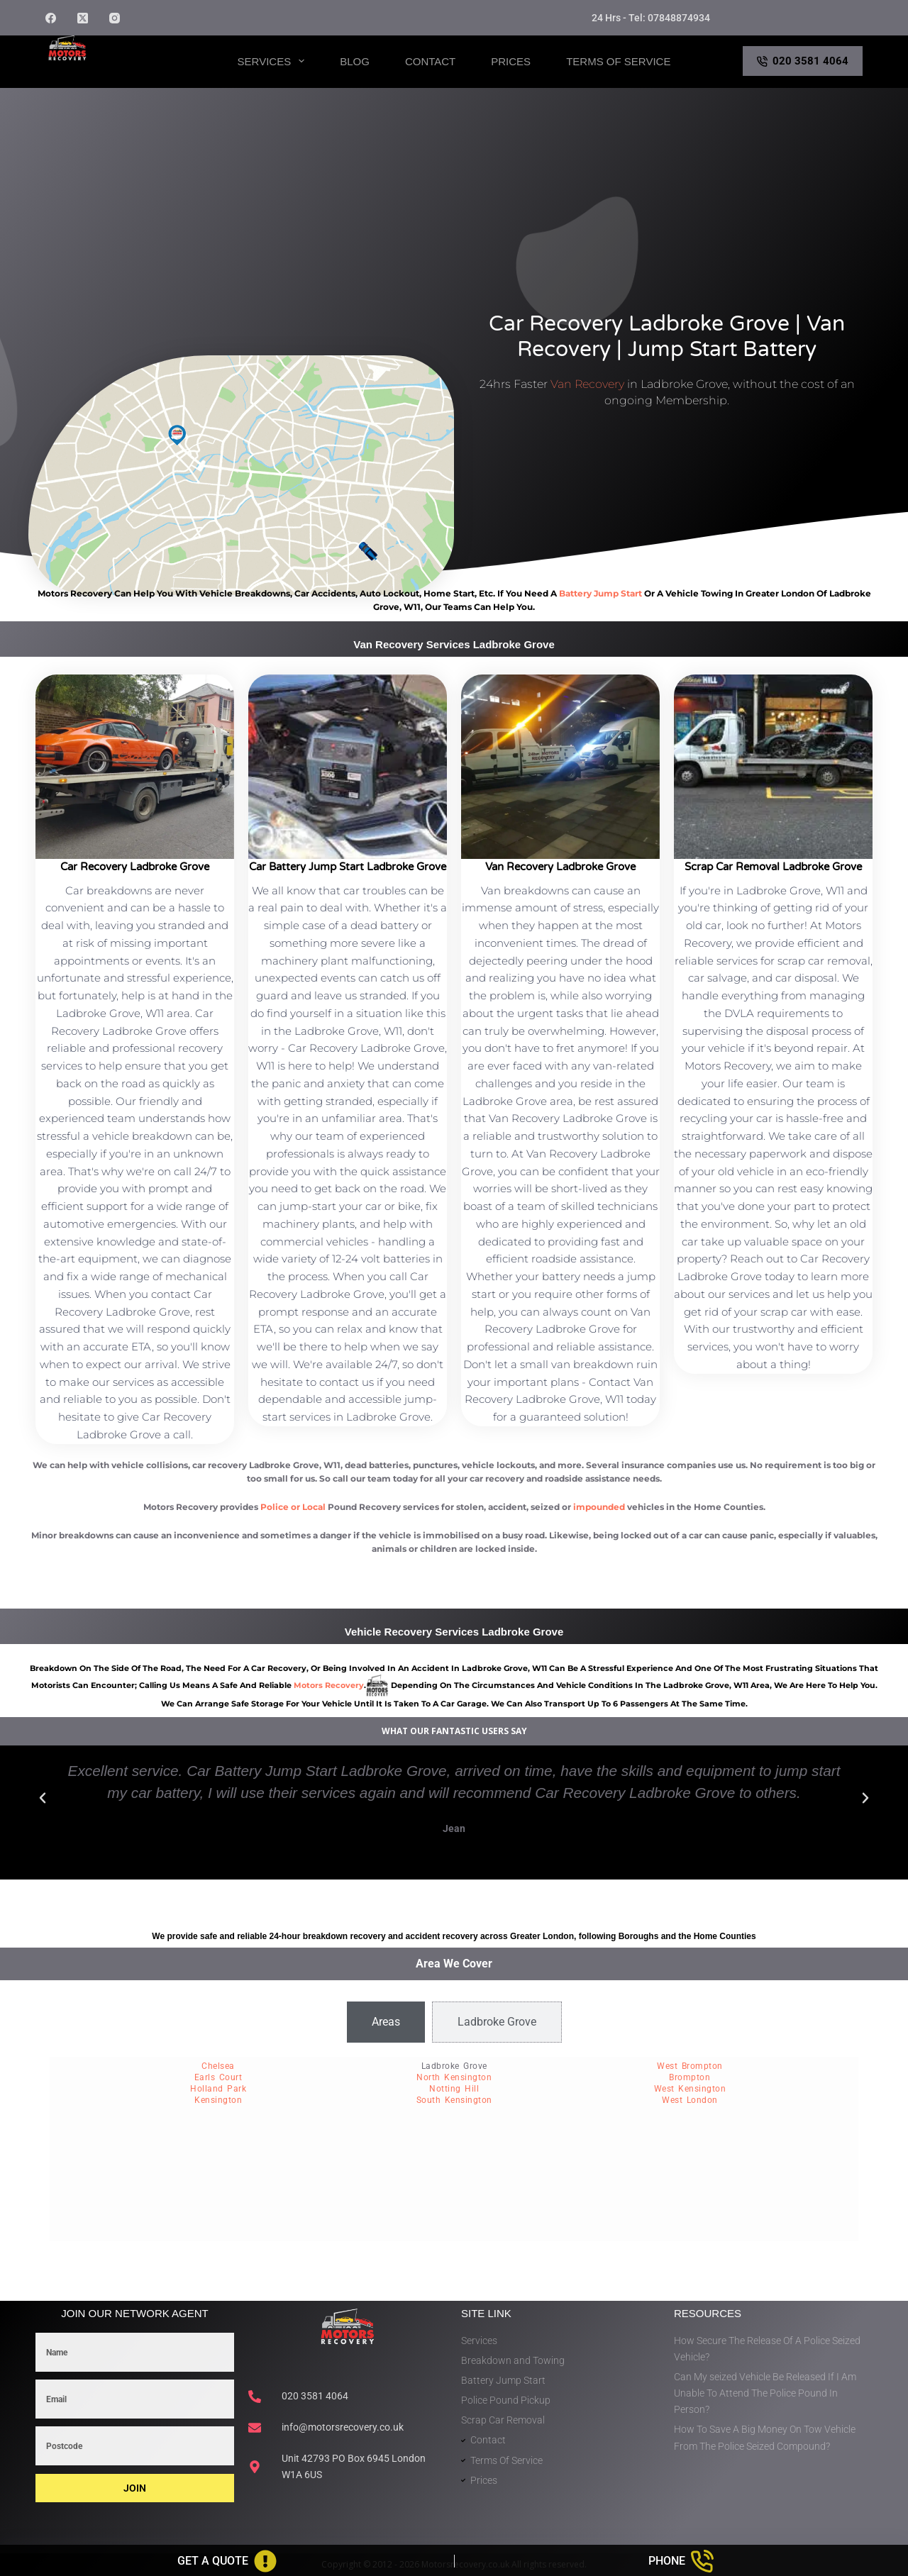 The image size is (908, 2576). I want to click on South Kensington, so click(454, 2100).